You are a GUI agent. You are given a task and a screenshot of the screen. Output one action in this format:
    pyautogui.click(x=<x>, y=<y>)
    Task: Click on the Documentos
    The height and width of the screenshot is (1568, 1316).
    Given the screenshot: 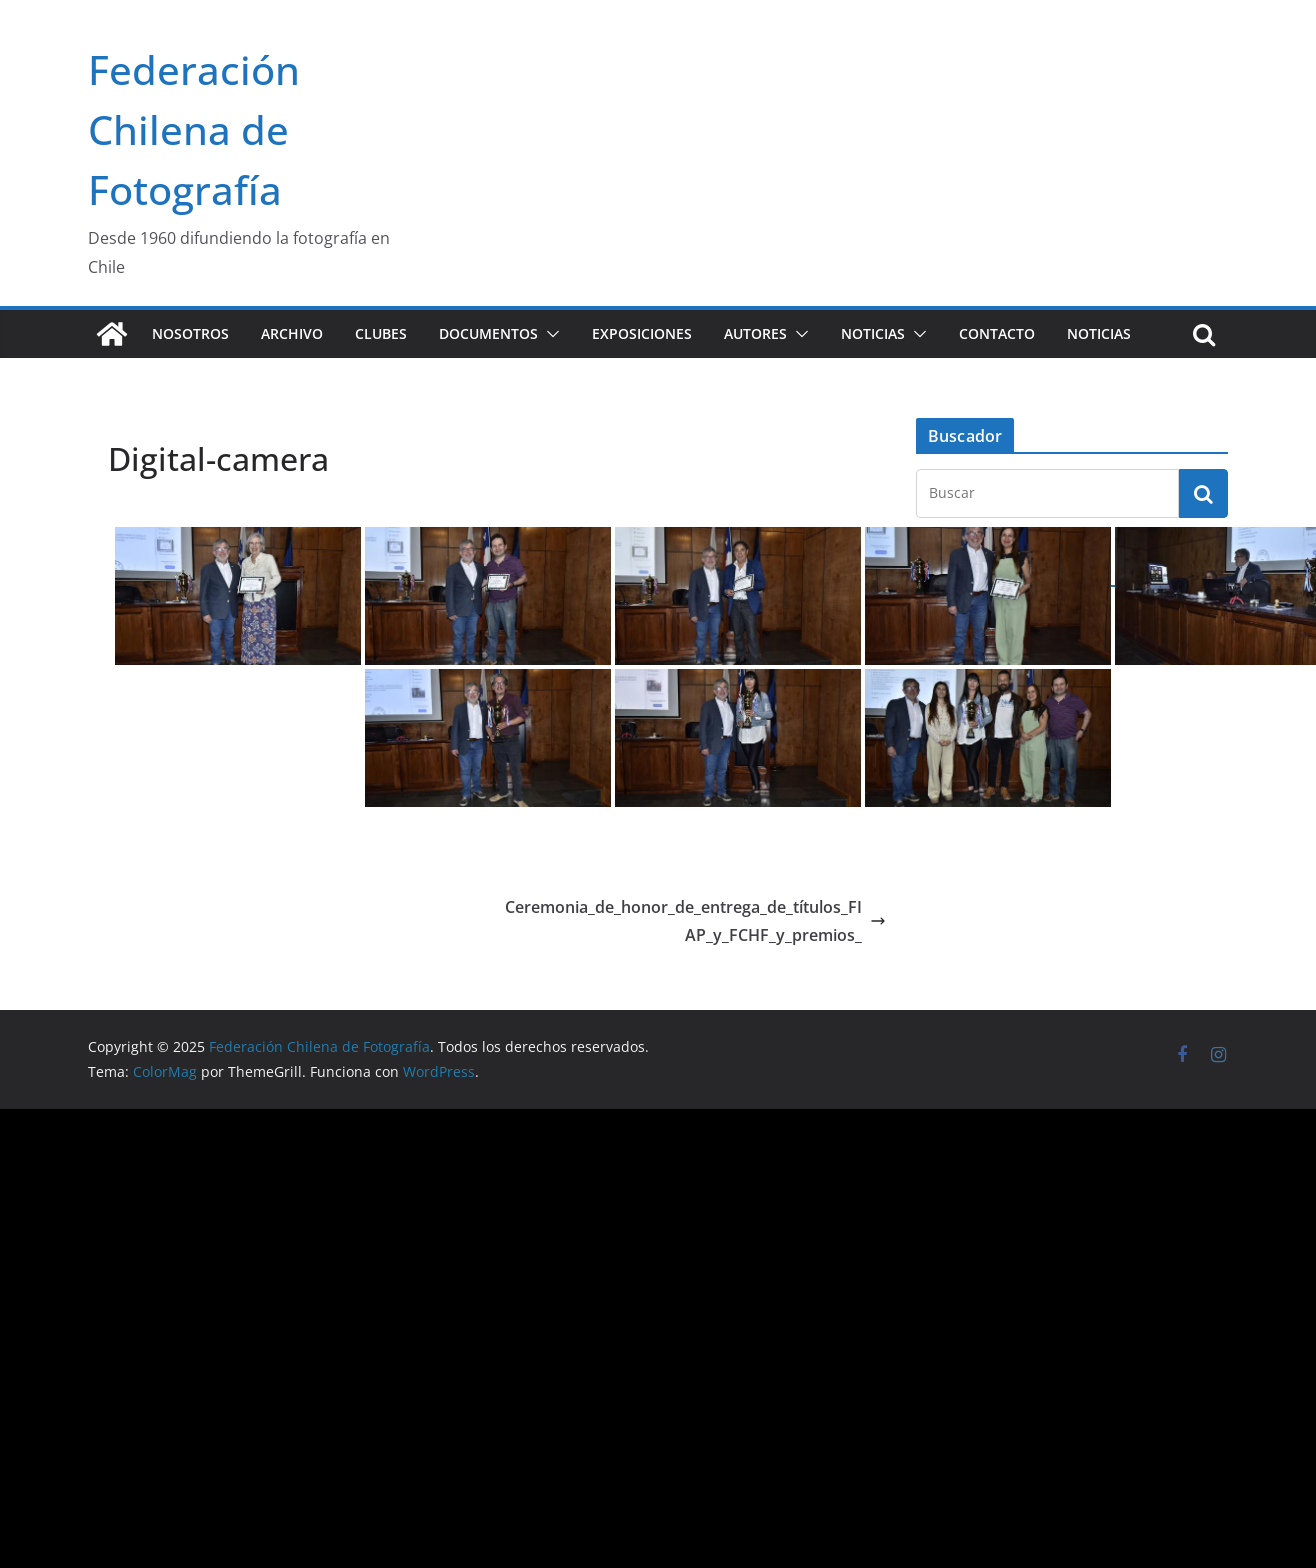 What is the action you would take?
    pyautogui.click(x=488, y=333)
    